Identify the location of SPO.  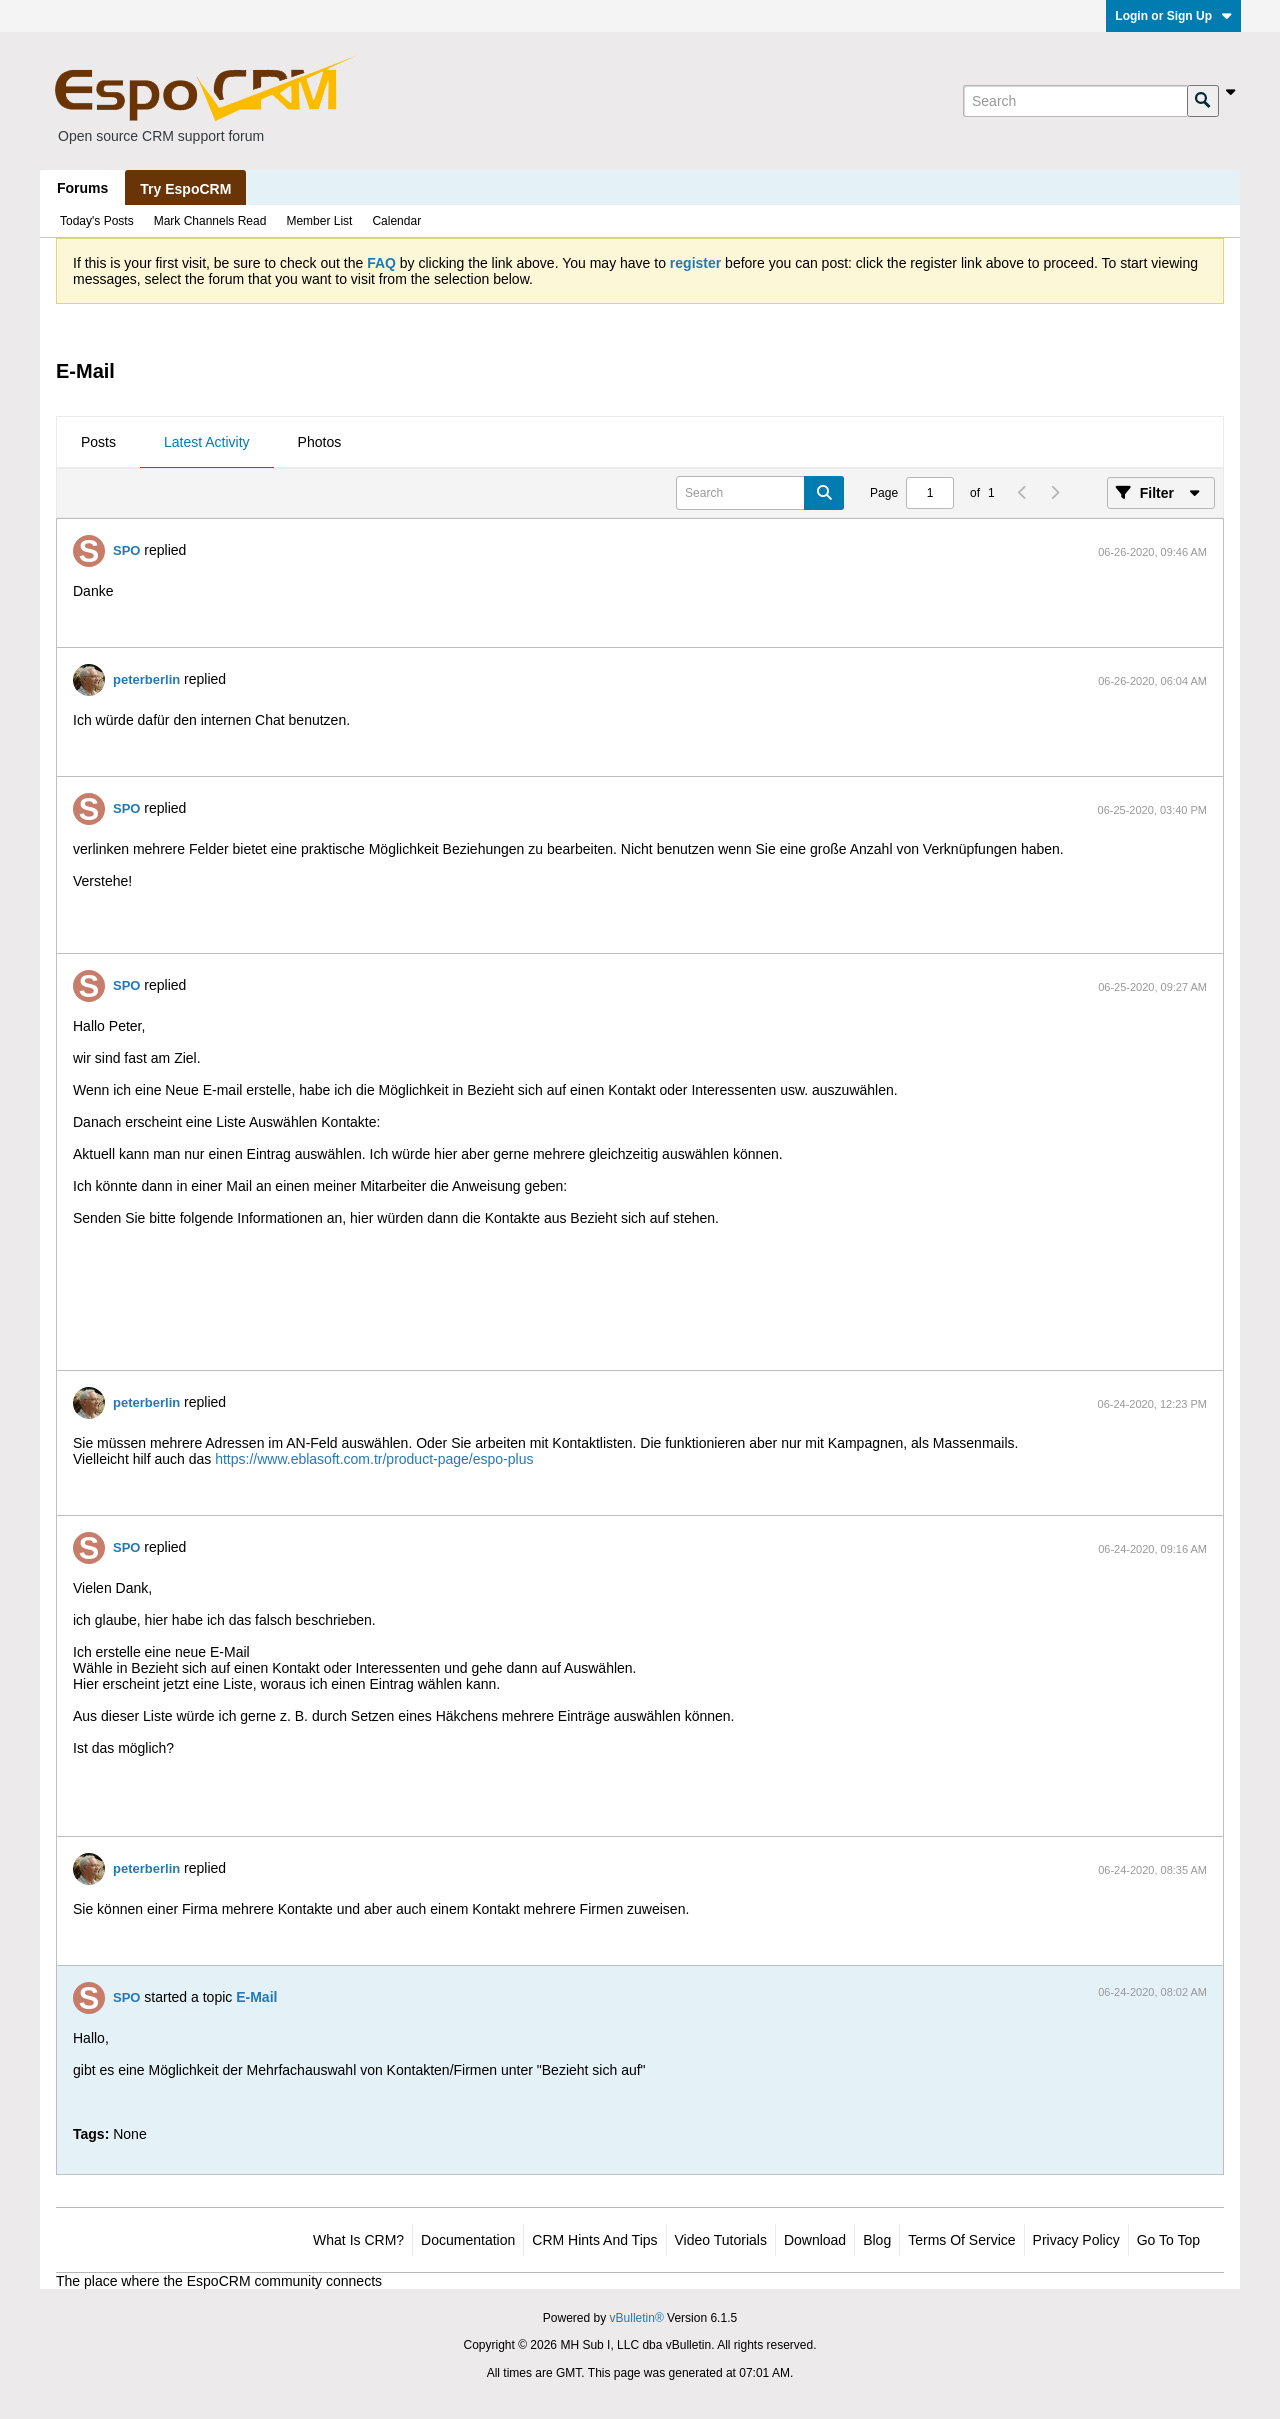
(126, 550).